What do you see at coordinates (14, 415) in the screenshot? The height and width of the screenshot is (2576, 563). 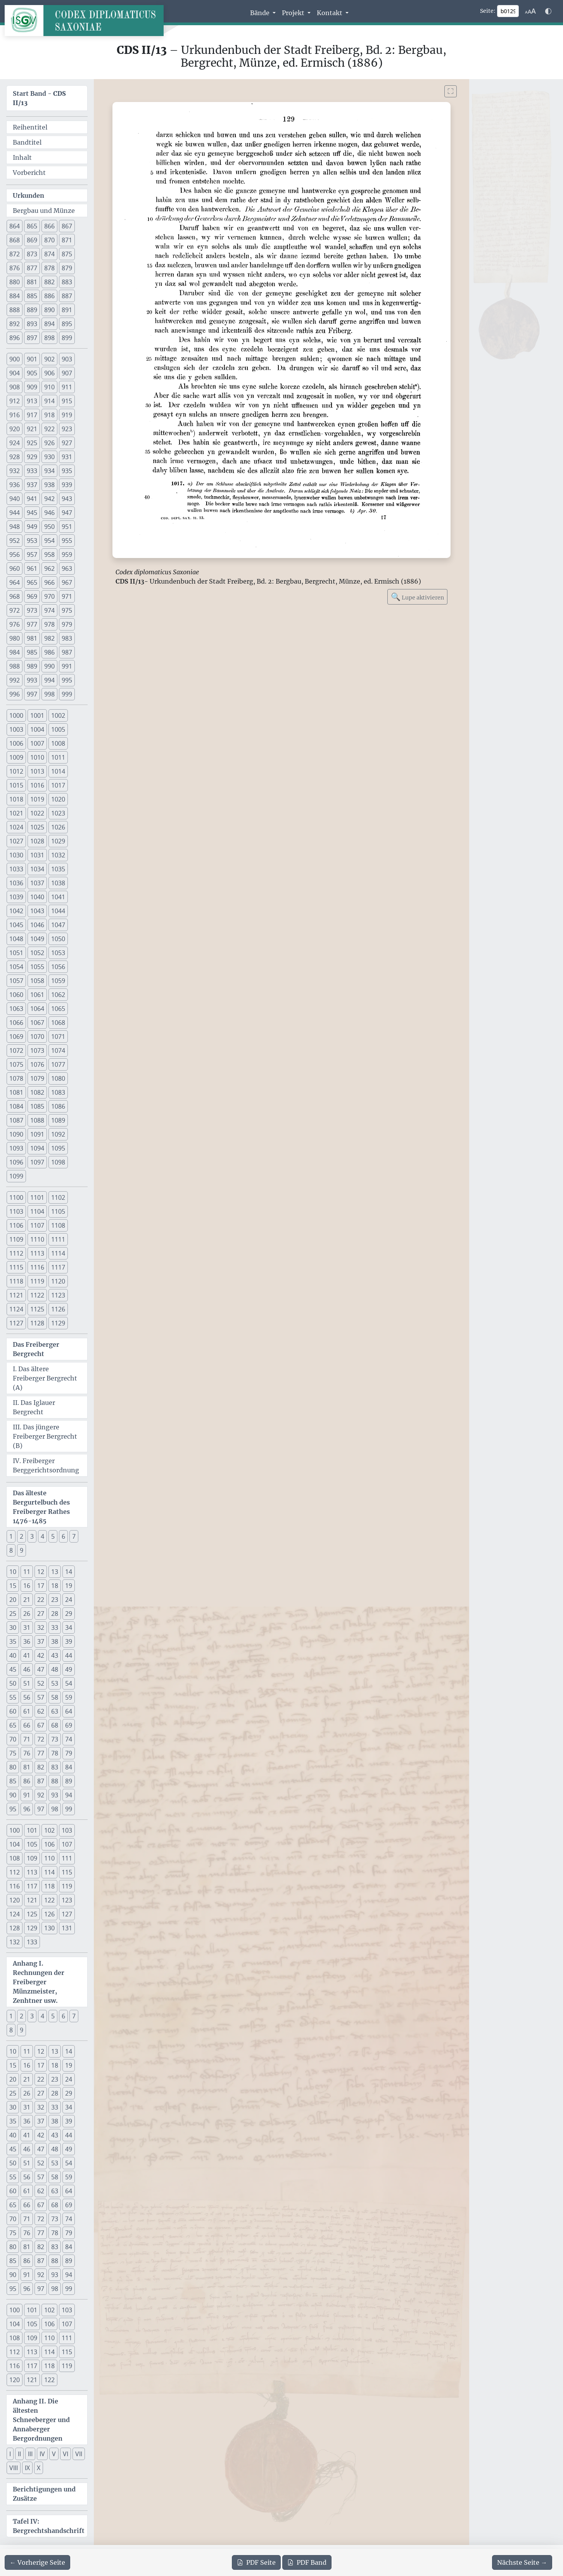 I see `916 [button]` at bounding box center [14, 415].